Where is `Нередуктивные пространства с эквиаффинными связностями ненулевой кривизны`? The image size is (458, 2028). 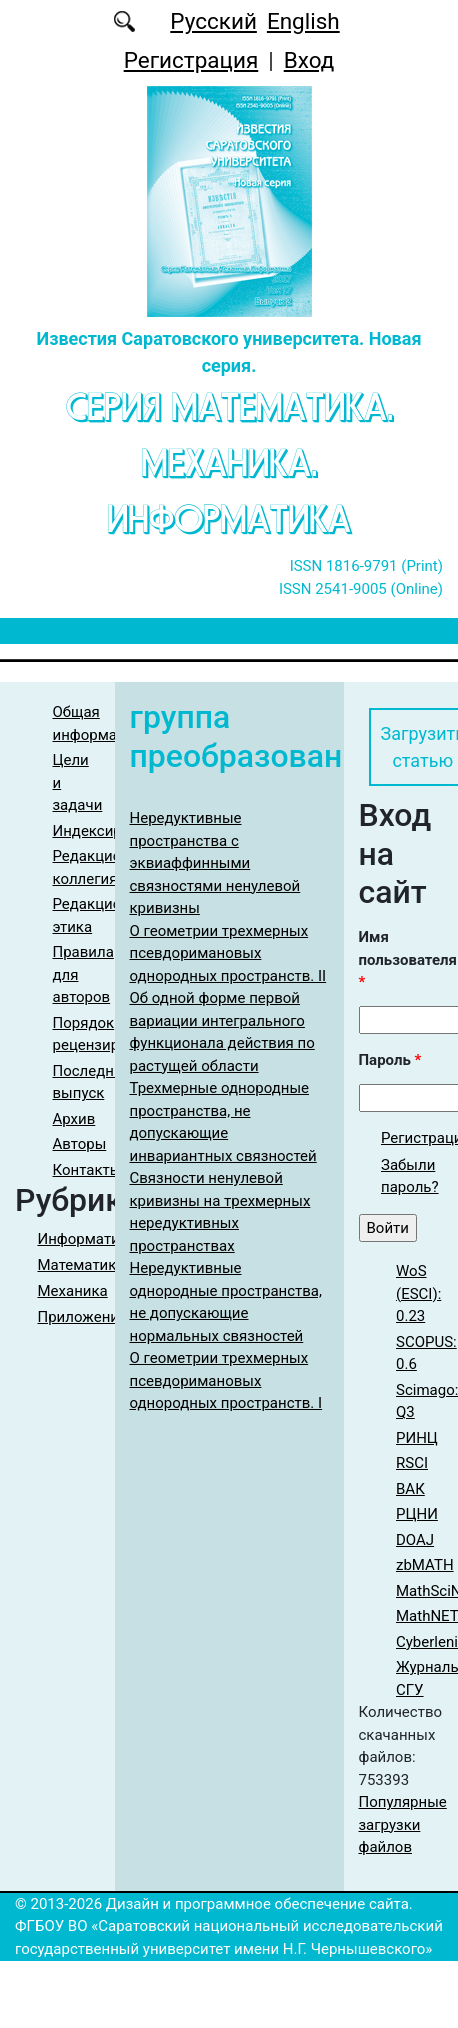
Нередуктивные пространства с эквиаффинными связностями ненулевой кривизны is located at coordinates (215, 863).